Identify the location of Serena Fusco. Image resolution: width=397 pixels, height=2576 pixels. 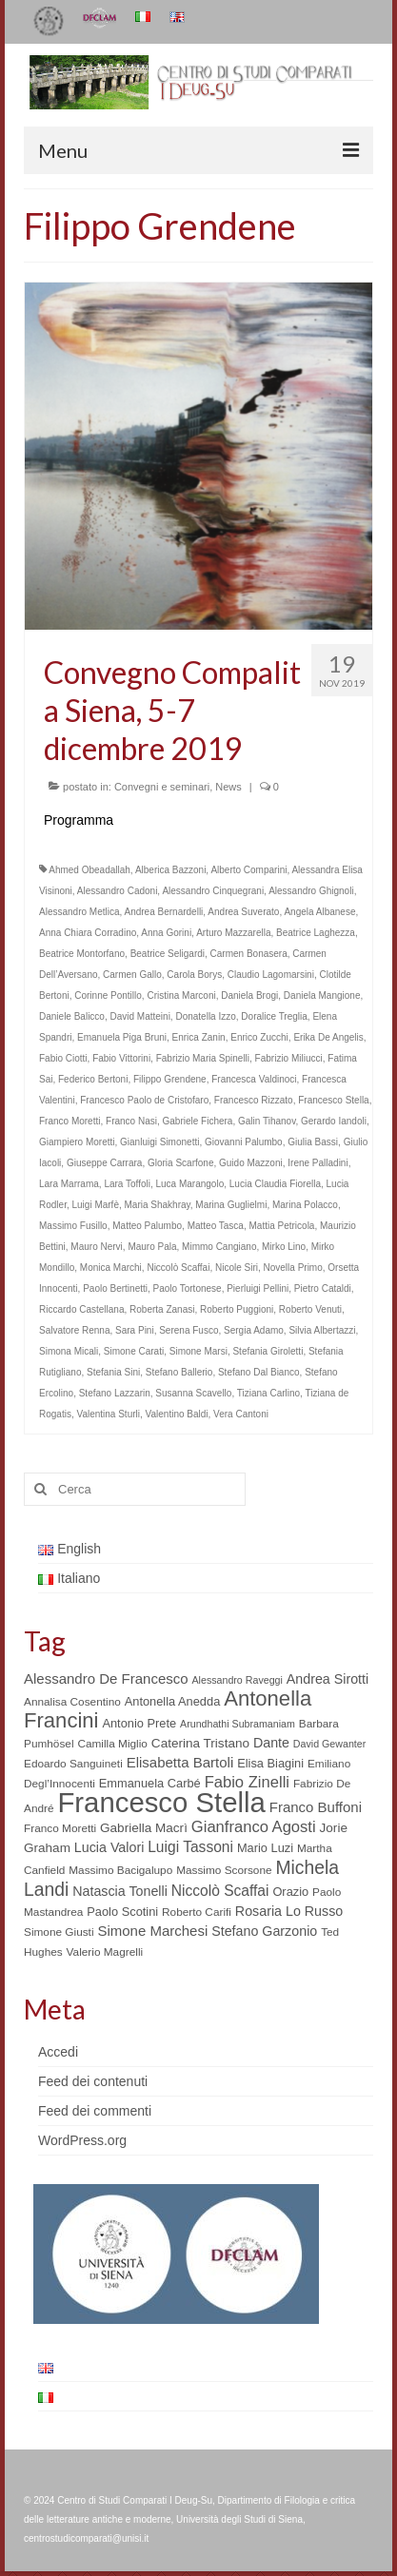
(188, 1330).